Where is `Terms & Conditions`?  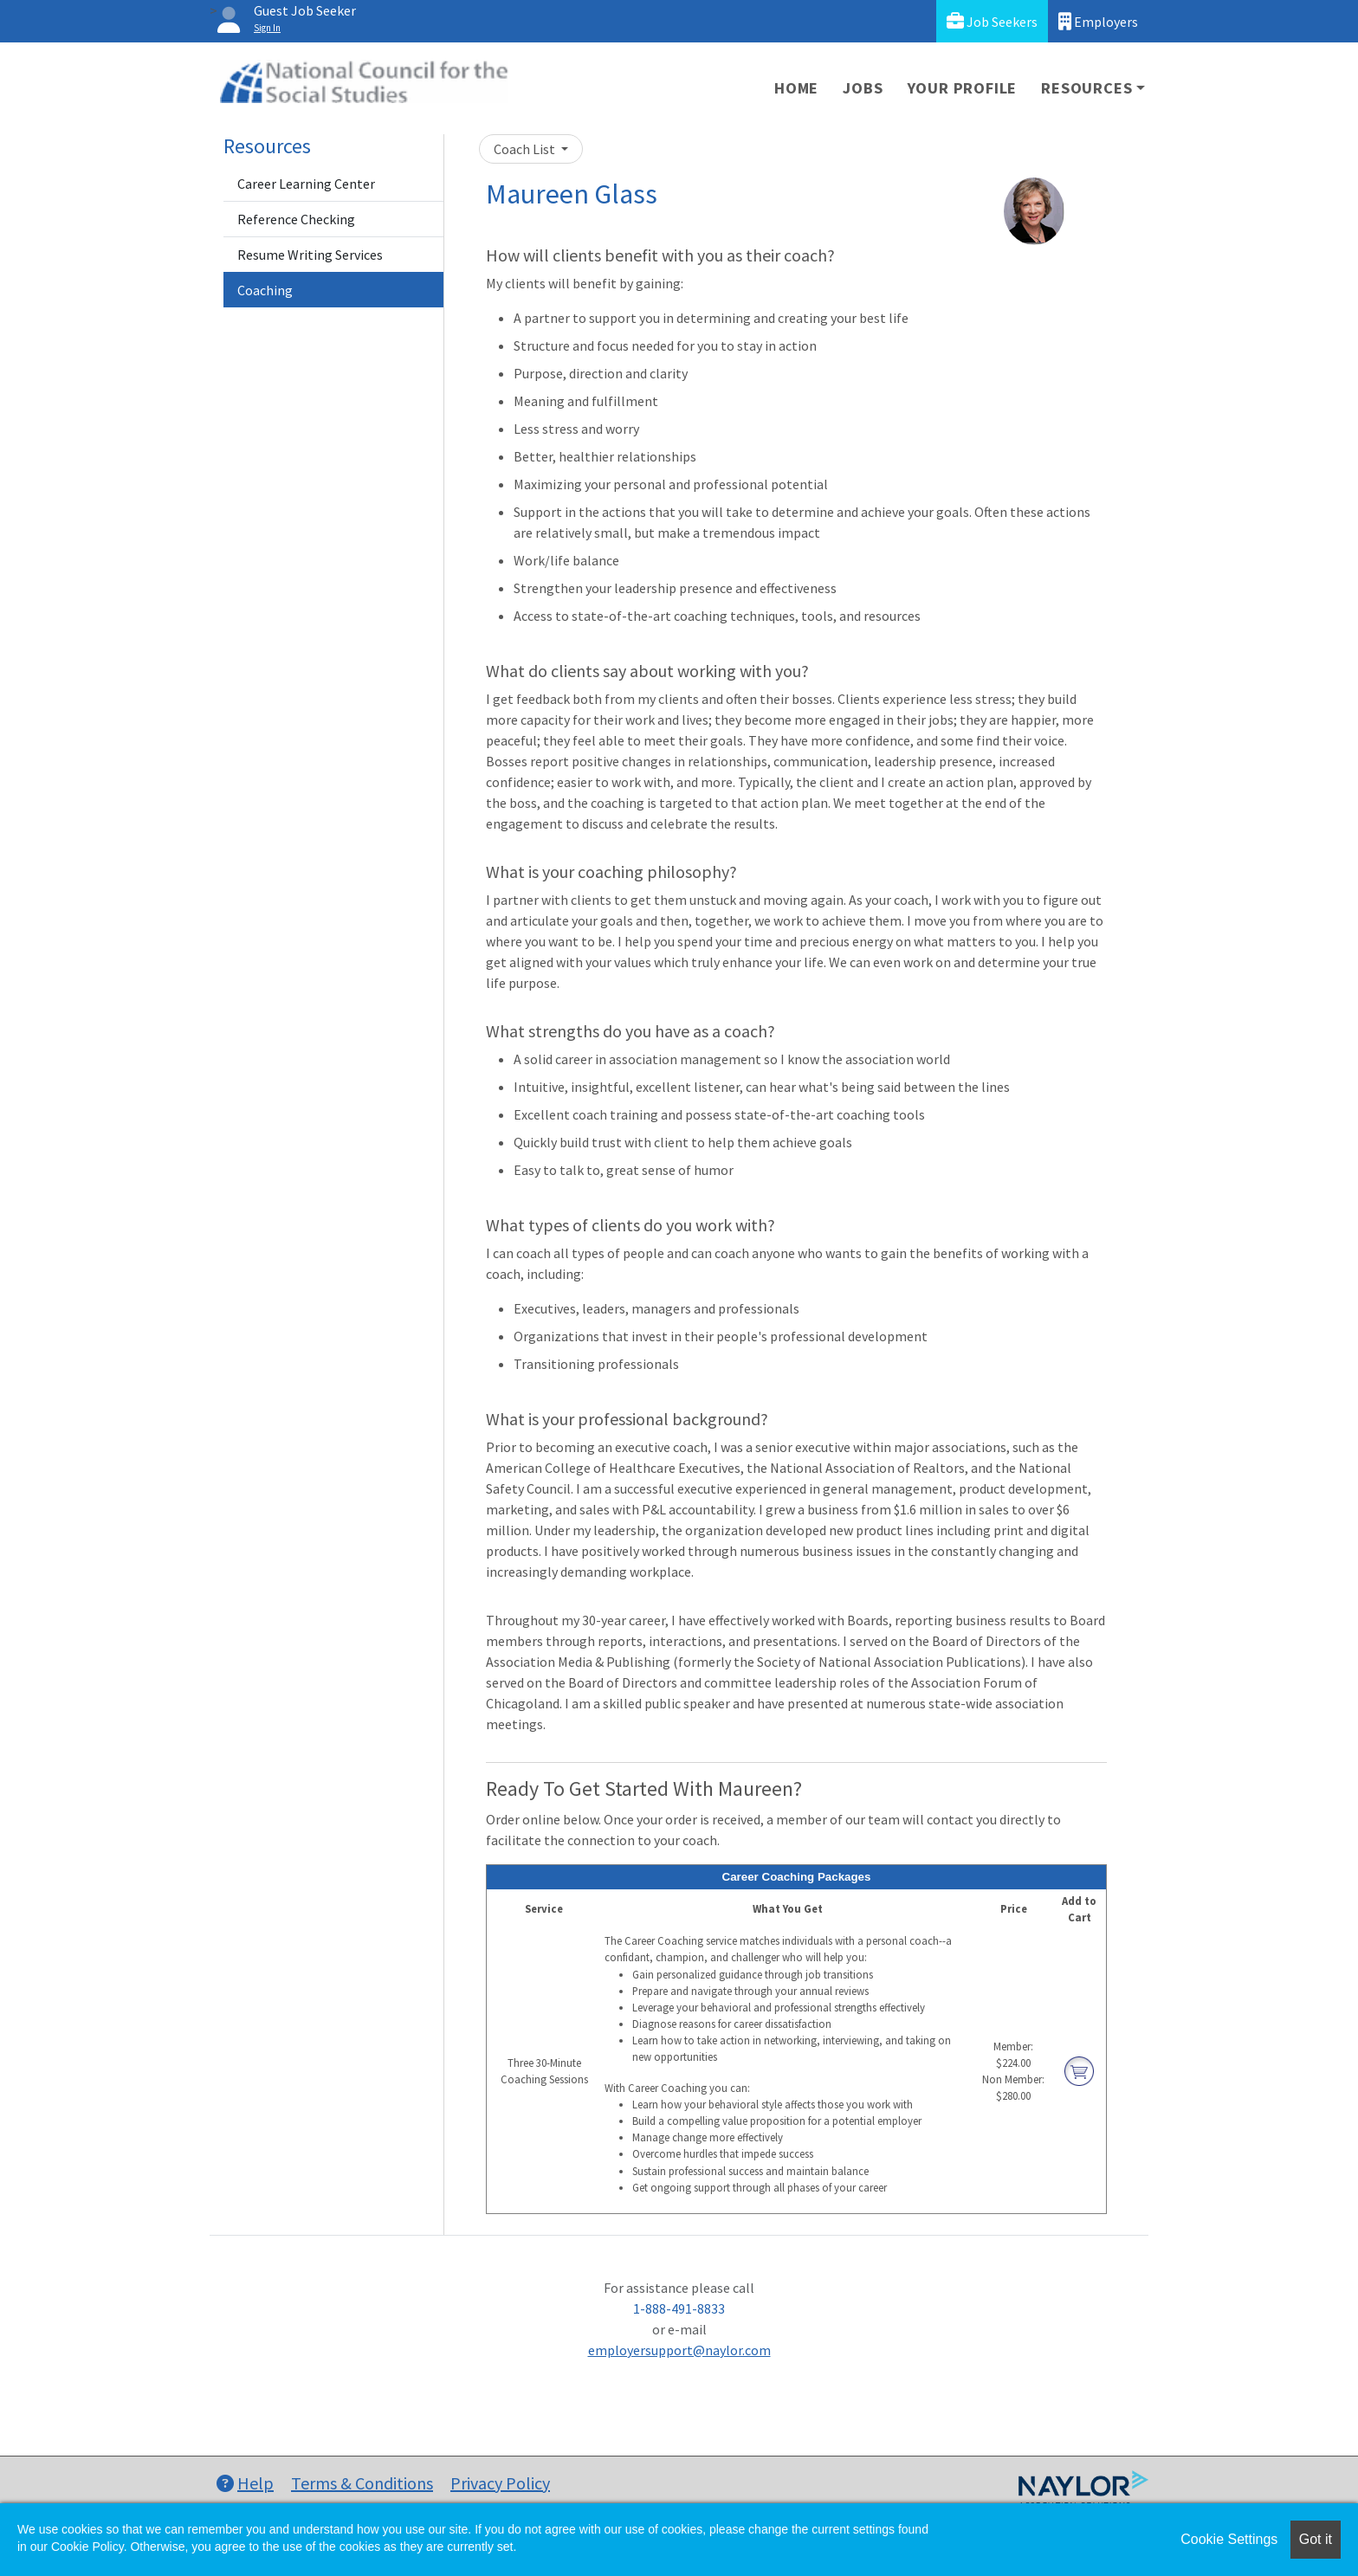 Terms & Conditions is located at coordinates (362, 2483).